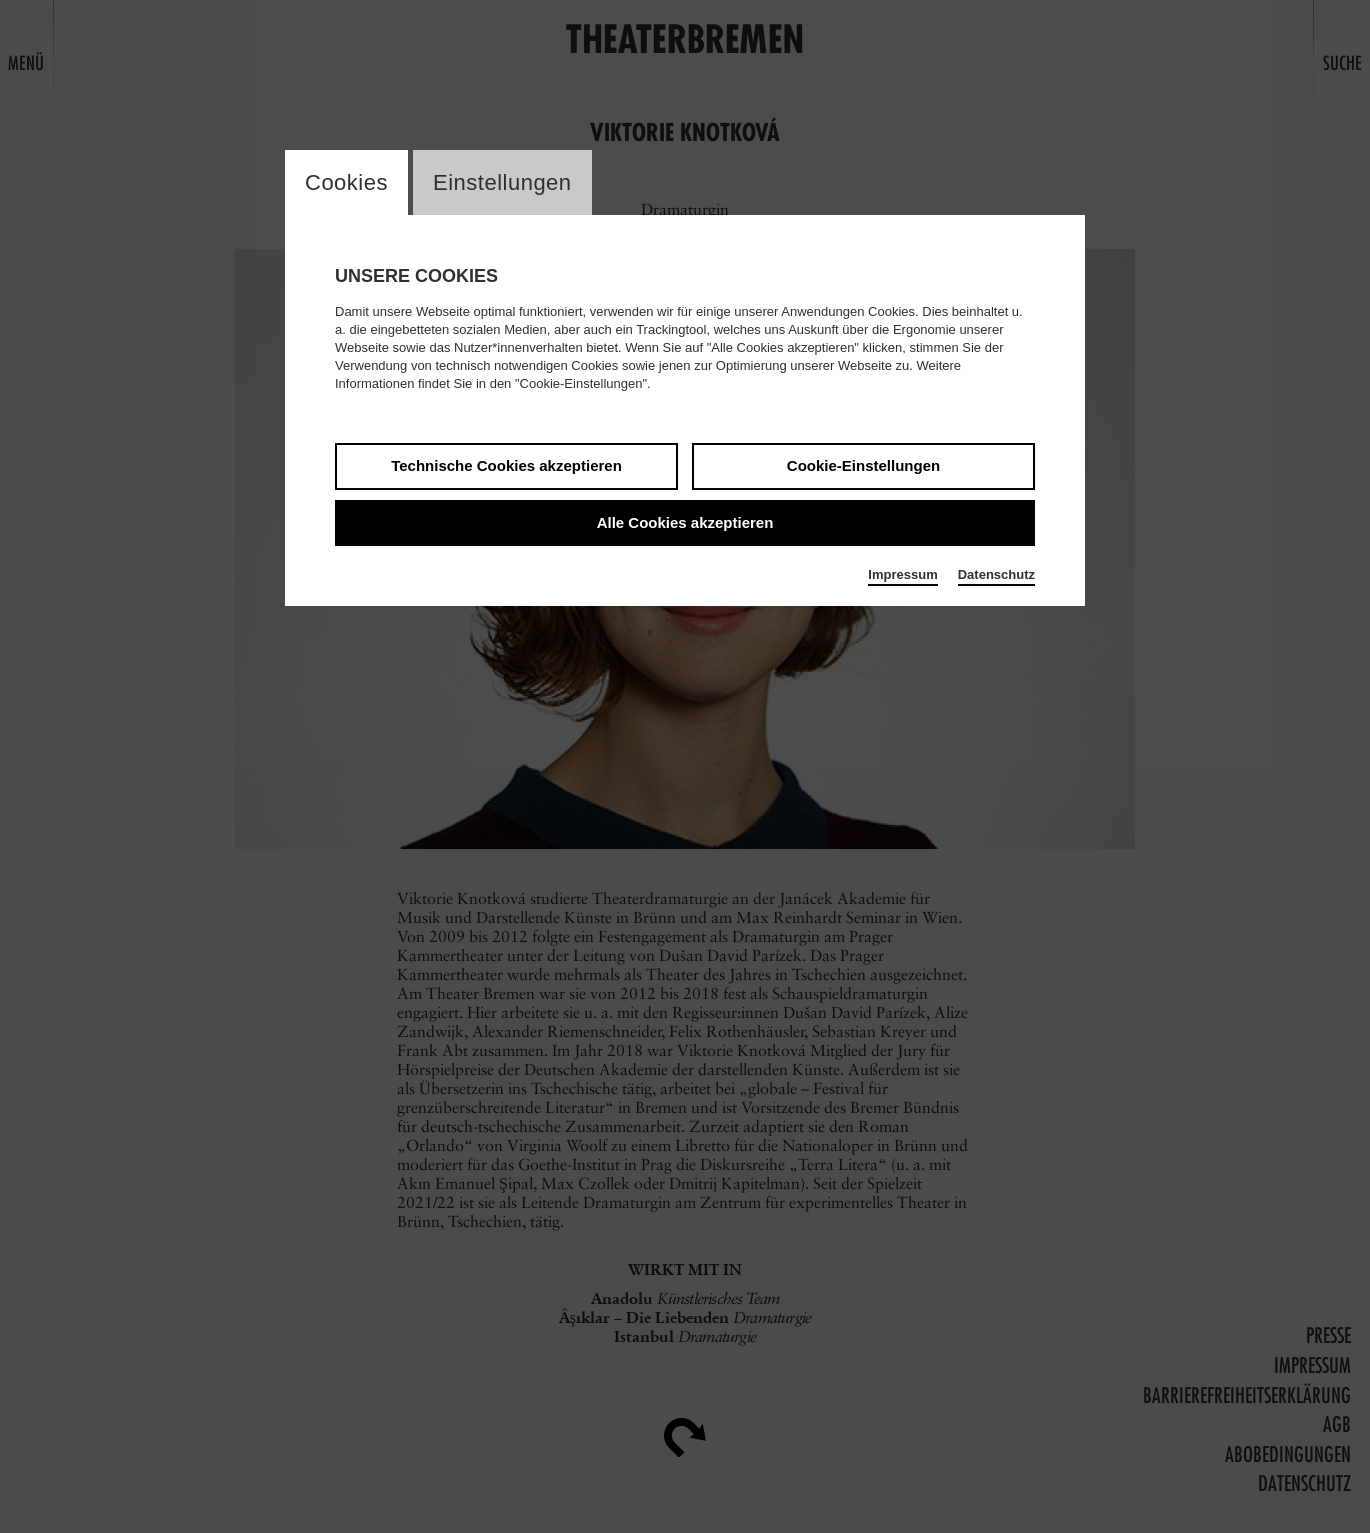 This screenshot has height=1533, width=1370. Describe the element at coordinates (863, 465) in the screenshot. I see `Cookie-Einstellungen` at that location.